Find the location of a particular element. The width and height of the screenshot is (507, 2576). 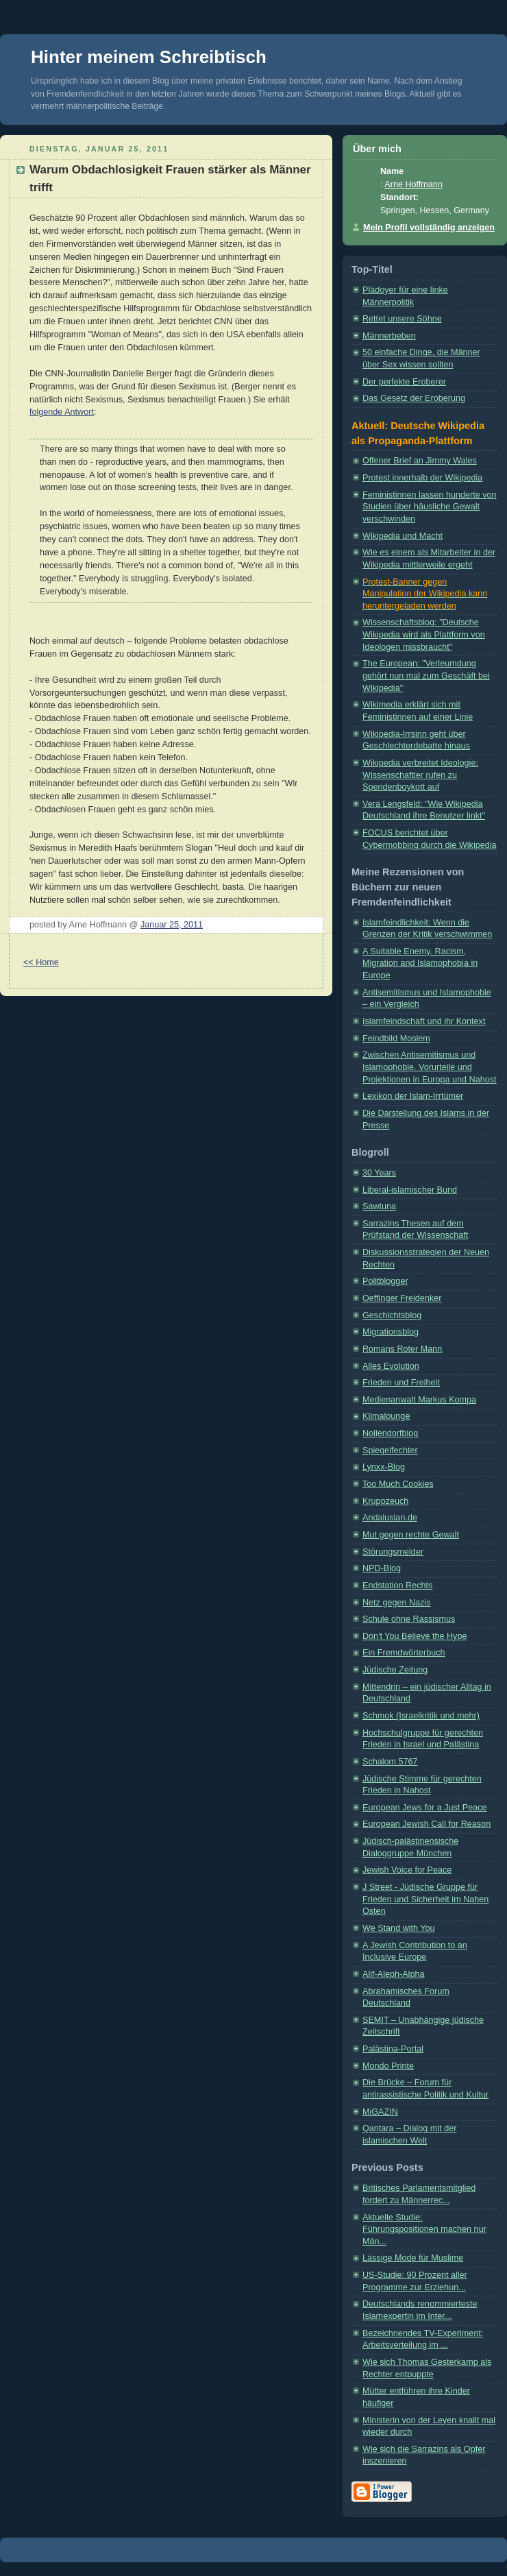

Feindbild Moslem is located at coordinates (396, 1038).